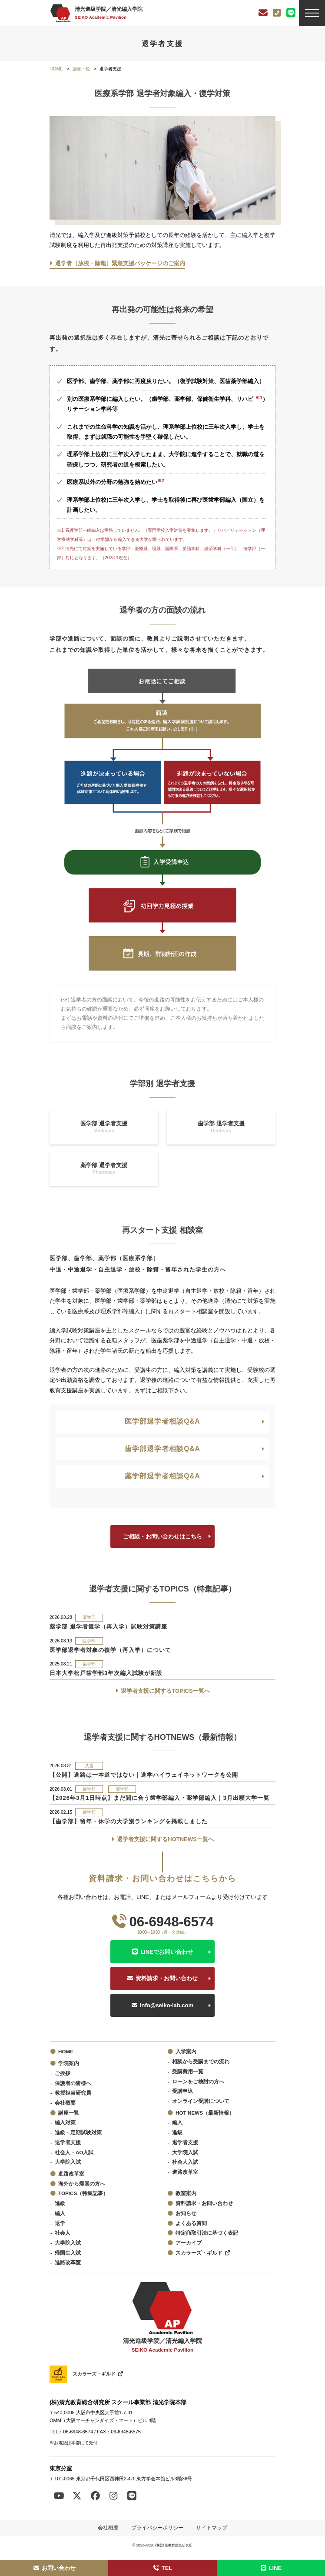 The width and height of the screenshot is (325, 2576). I want to click on 海外から帰国の方へ, so click(81, 2183).